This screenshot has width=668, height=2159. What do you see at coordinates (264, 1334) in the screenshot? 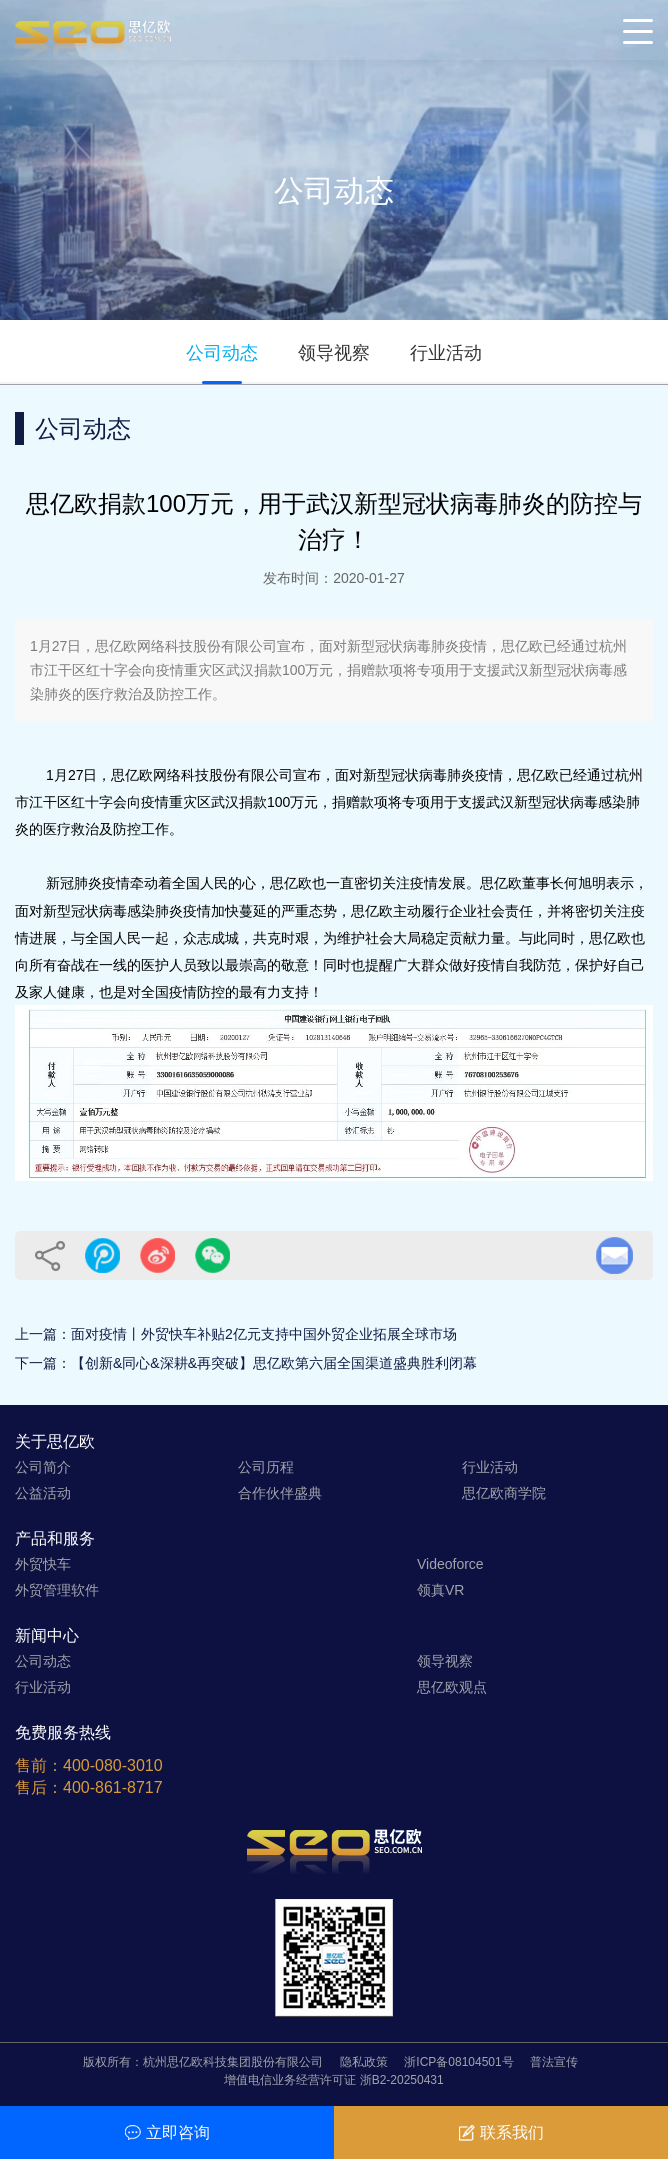
I see `面对疫情丨外贸快车补贴2亿元支持中国外贸企业拓展全球市场` at bounding box center [264, 1334].